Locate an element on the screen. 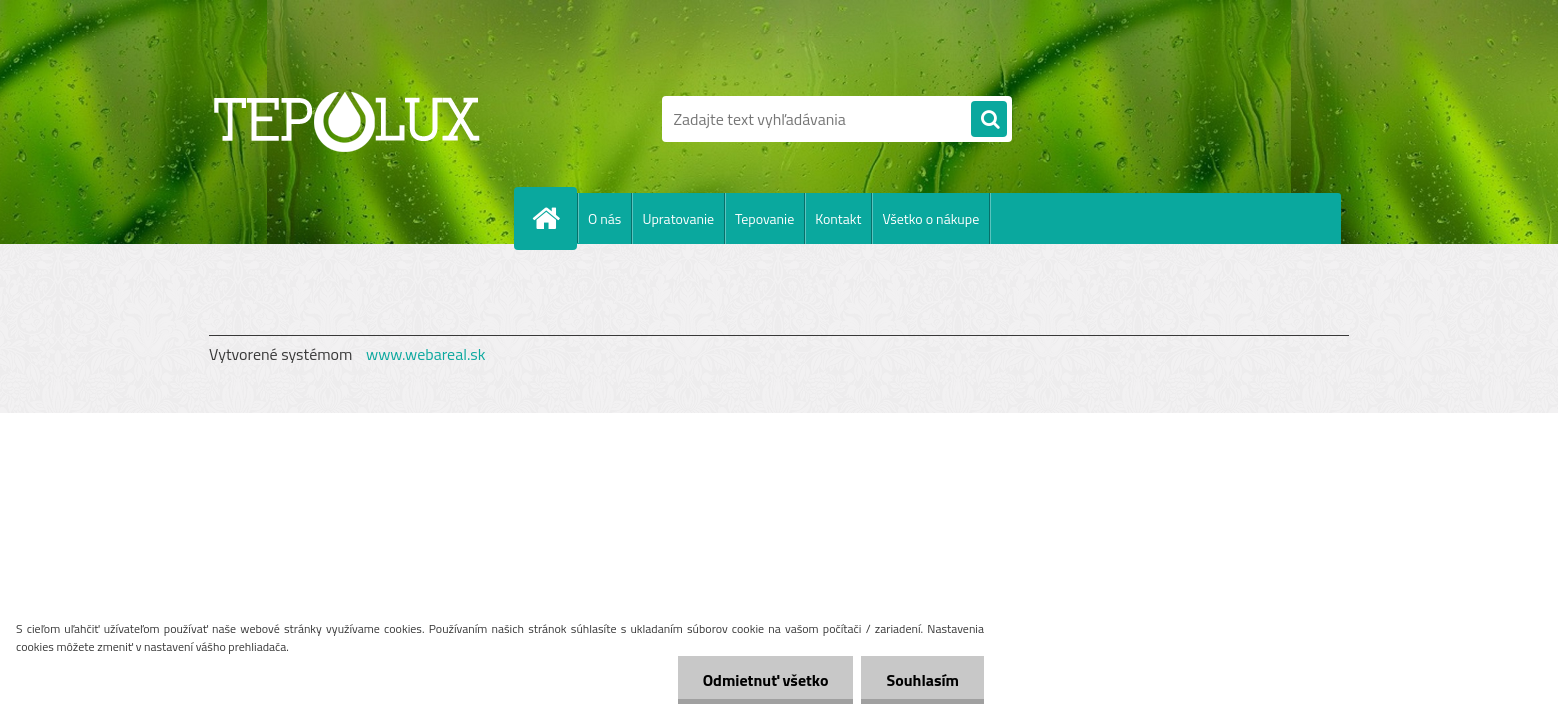 Image resolution: width=1558 pixels, height=720 pixels. [Logo] is located at coordinates (346, 119).